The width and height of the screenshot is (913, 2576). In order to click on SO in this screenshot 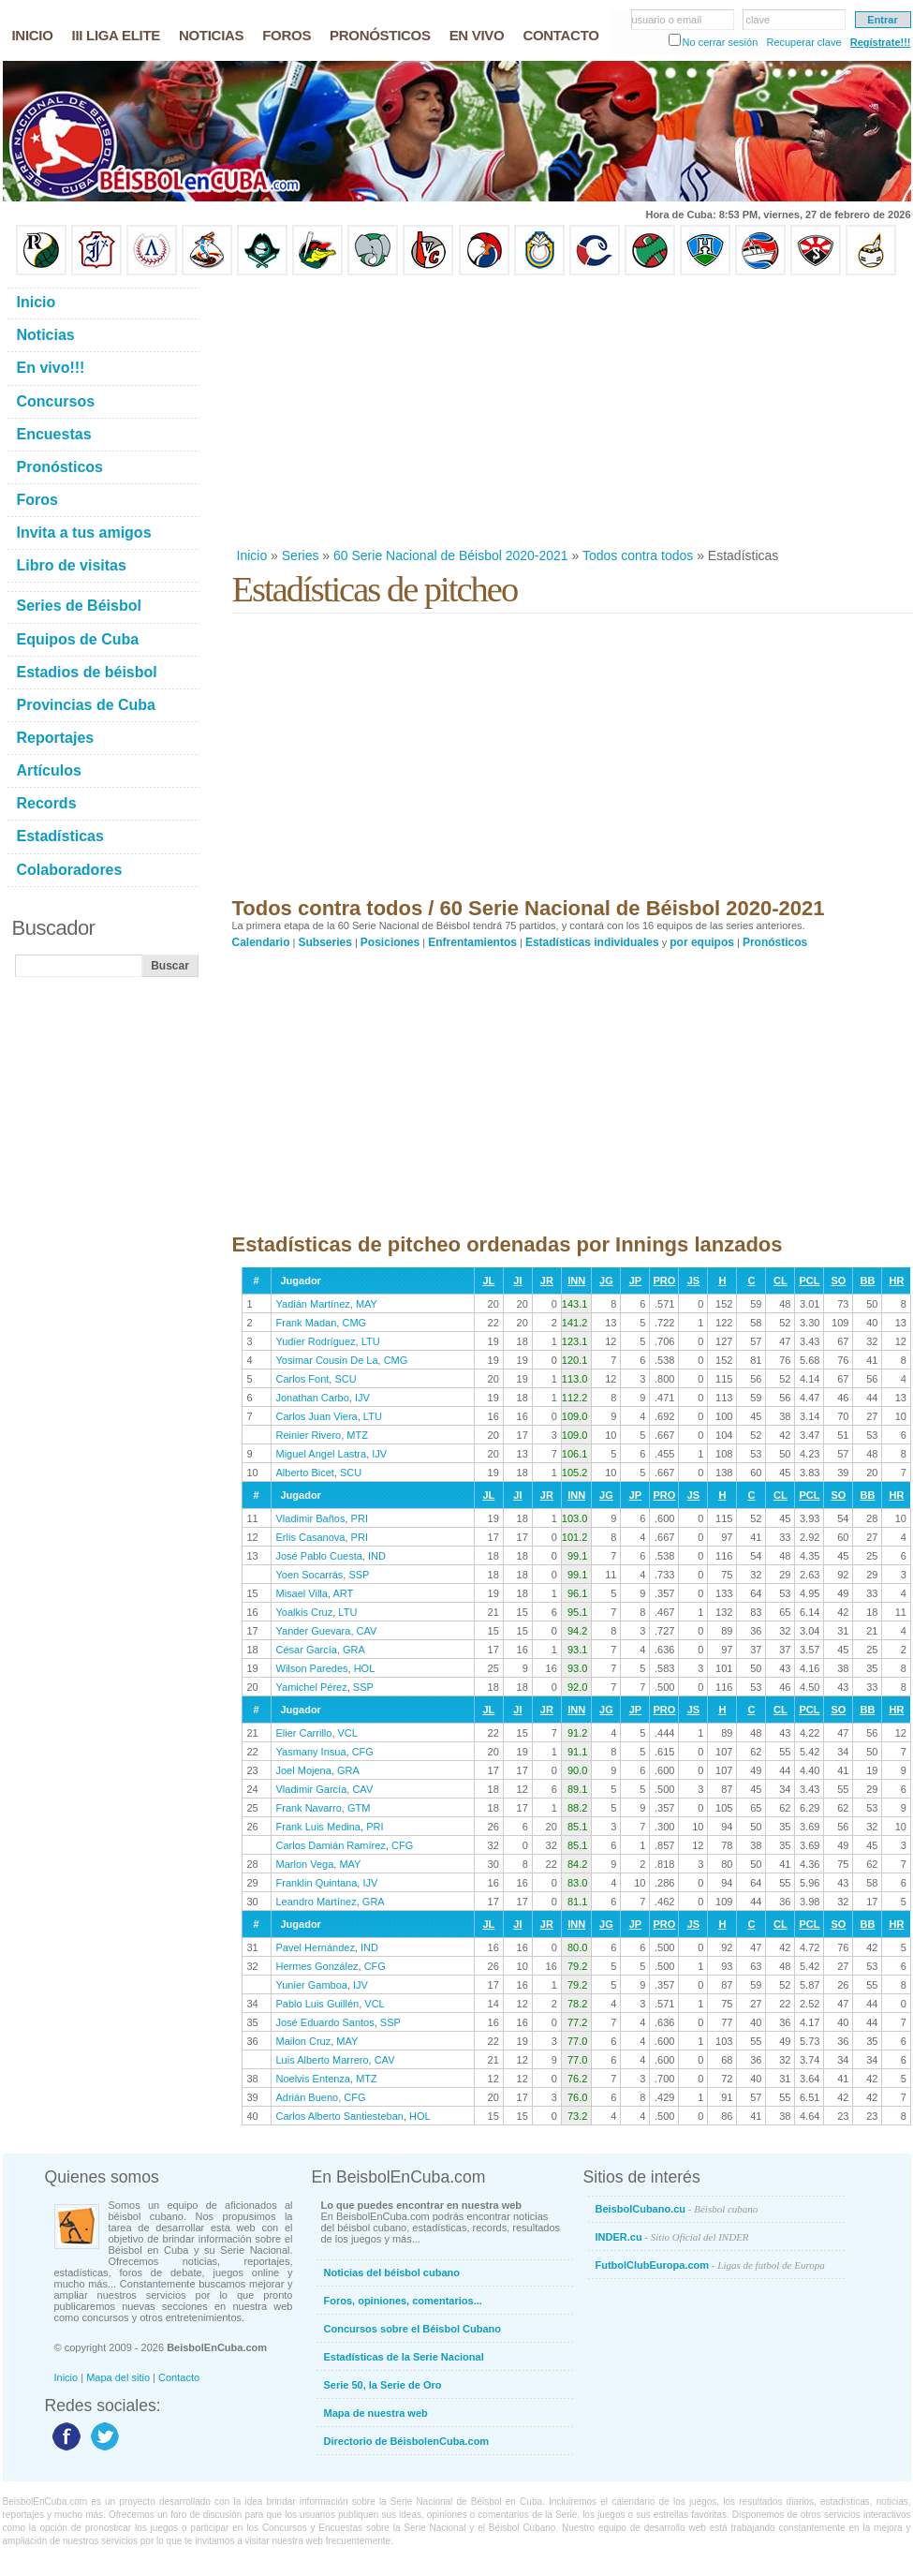, I will do `click(838, 1280)`.